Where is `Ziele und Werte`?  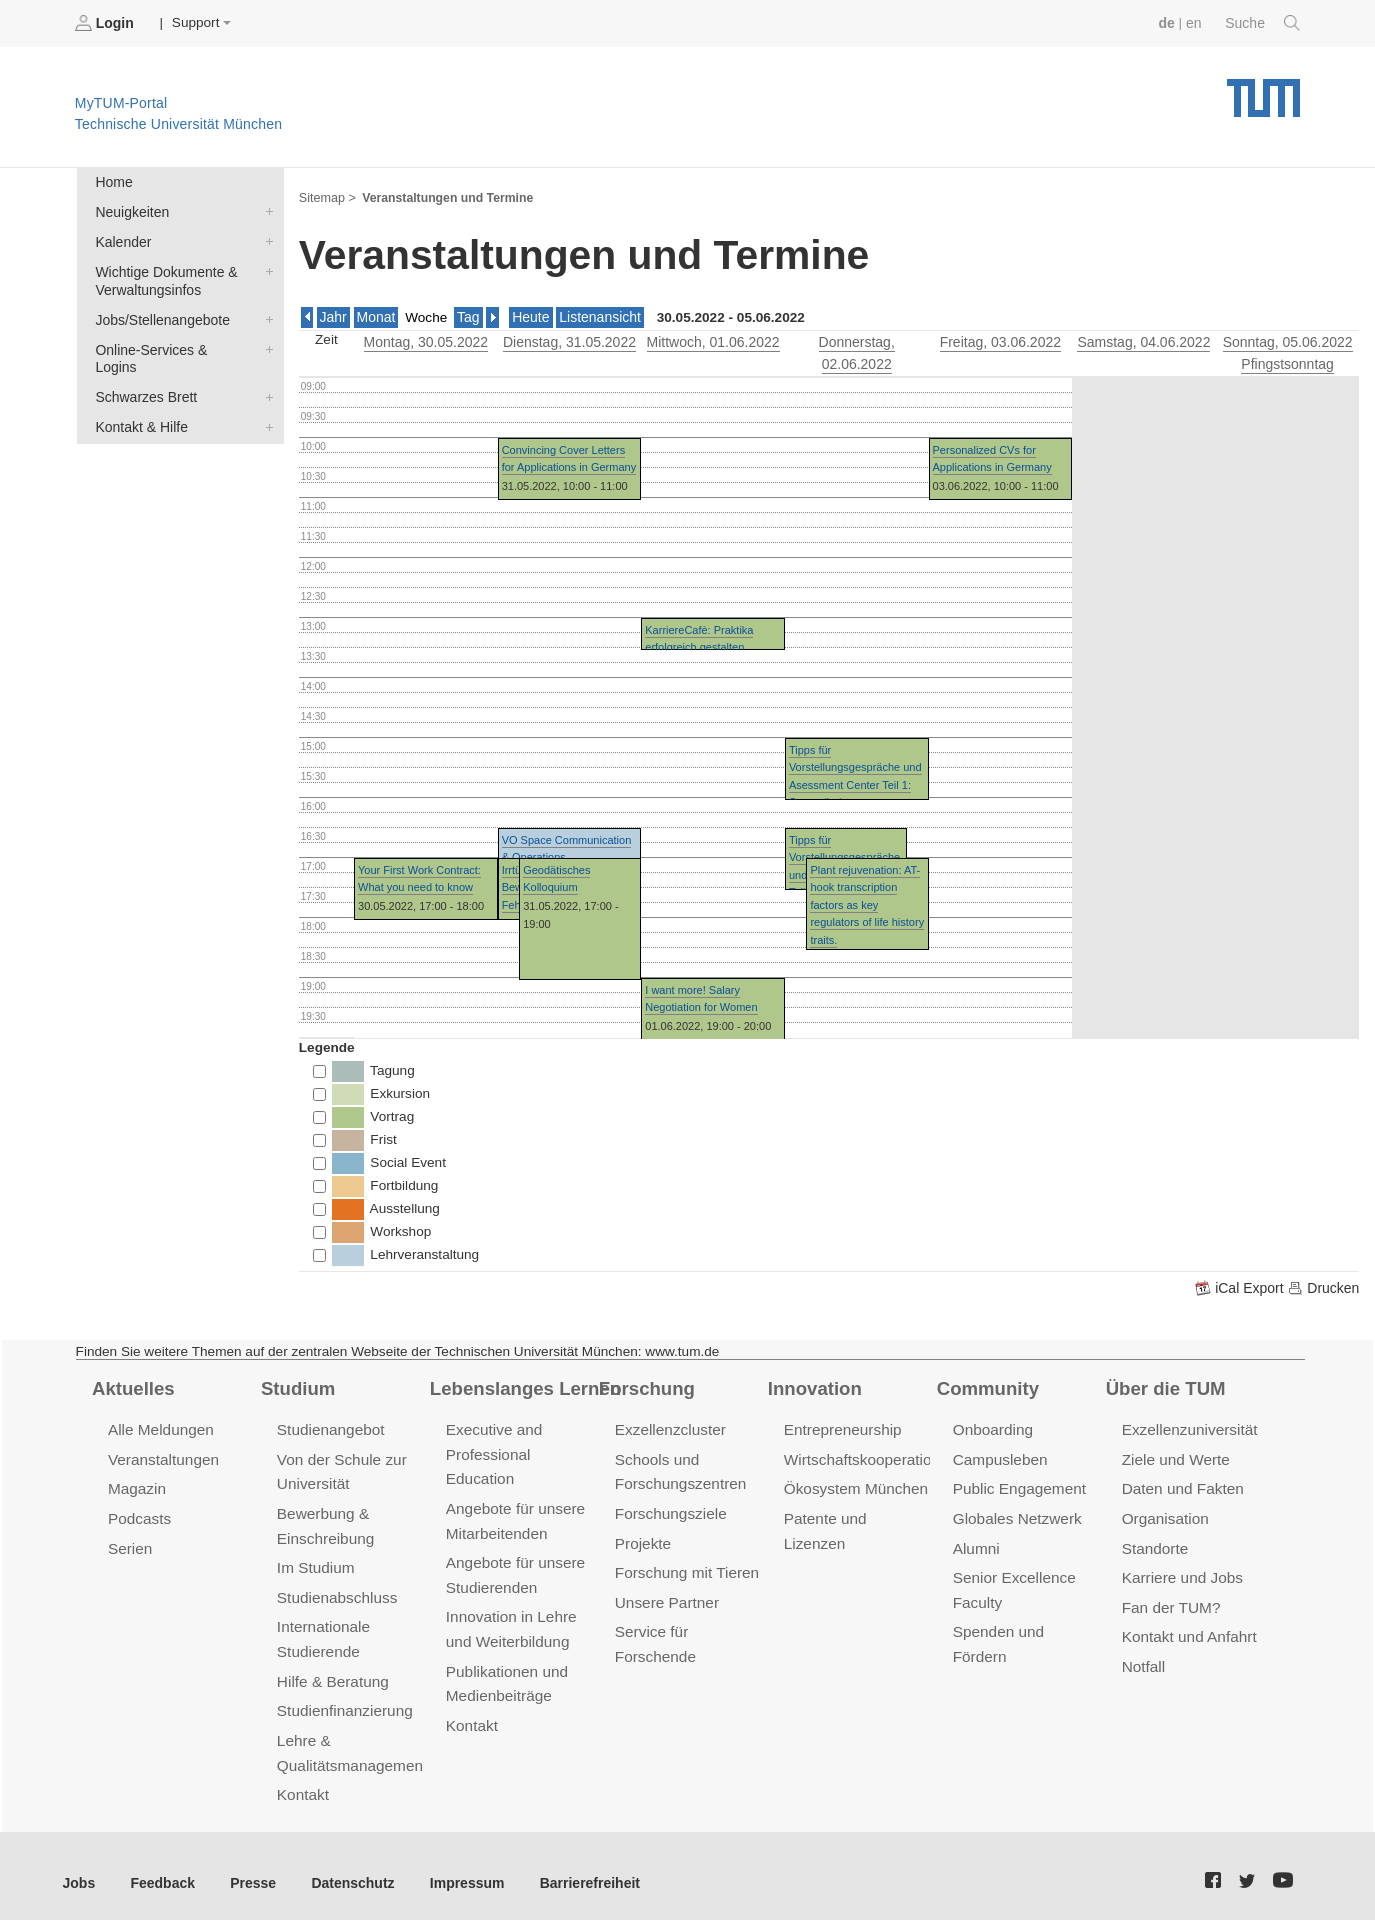
Ziele und Werte is located at coordinates (1174, 1455).